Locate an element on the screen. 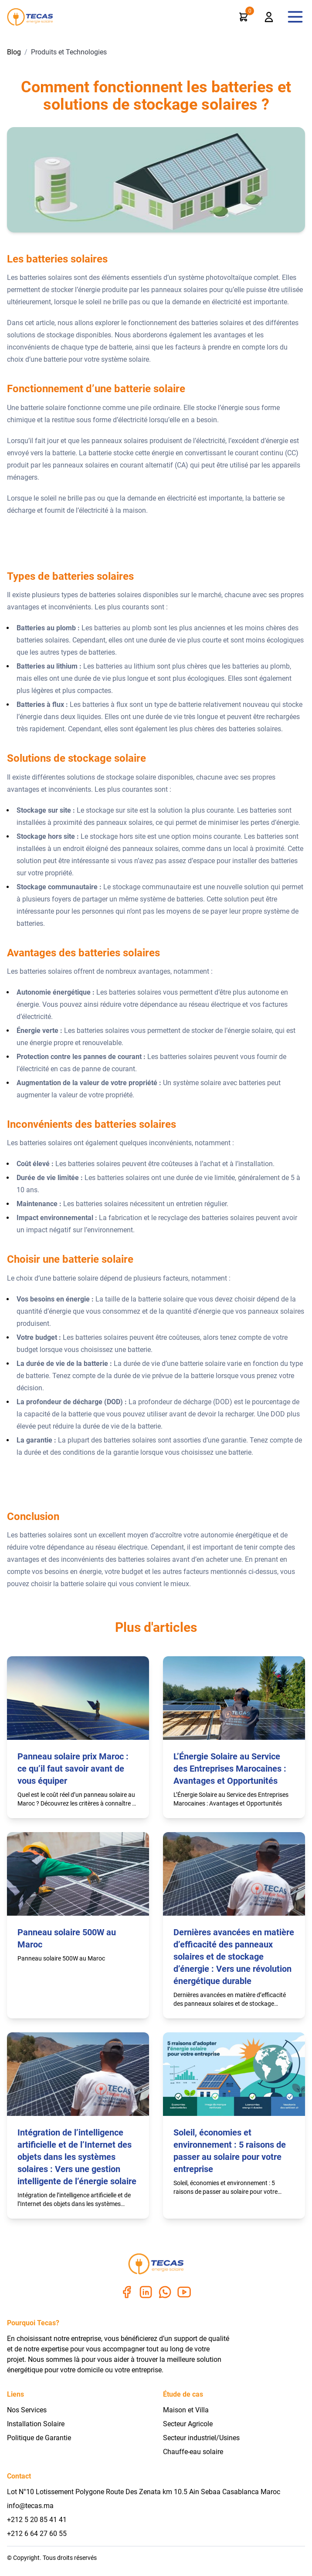 Image resolution: width=312 pixels, height=2576 pixels. Secteur Agricole is located at coordinates (188, 2424).